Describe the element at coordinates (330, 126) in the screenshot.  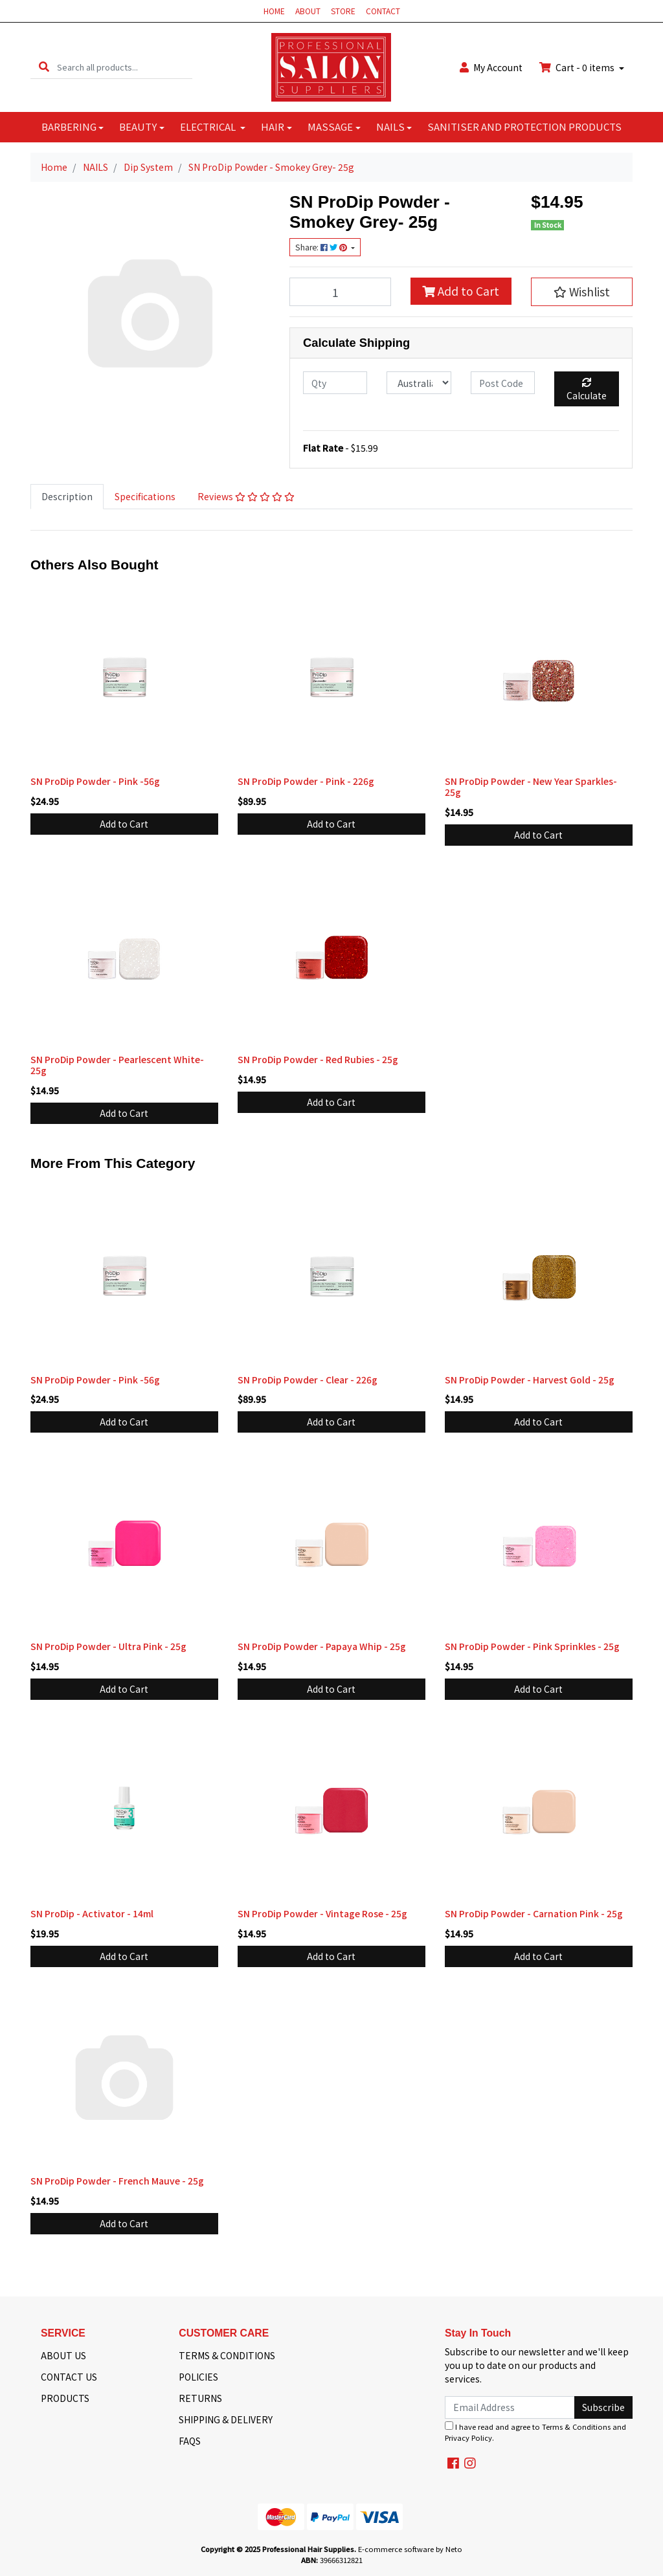
I see `MASSAGE` at that location.